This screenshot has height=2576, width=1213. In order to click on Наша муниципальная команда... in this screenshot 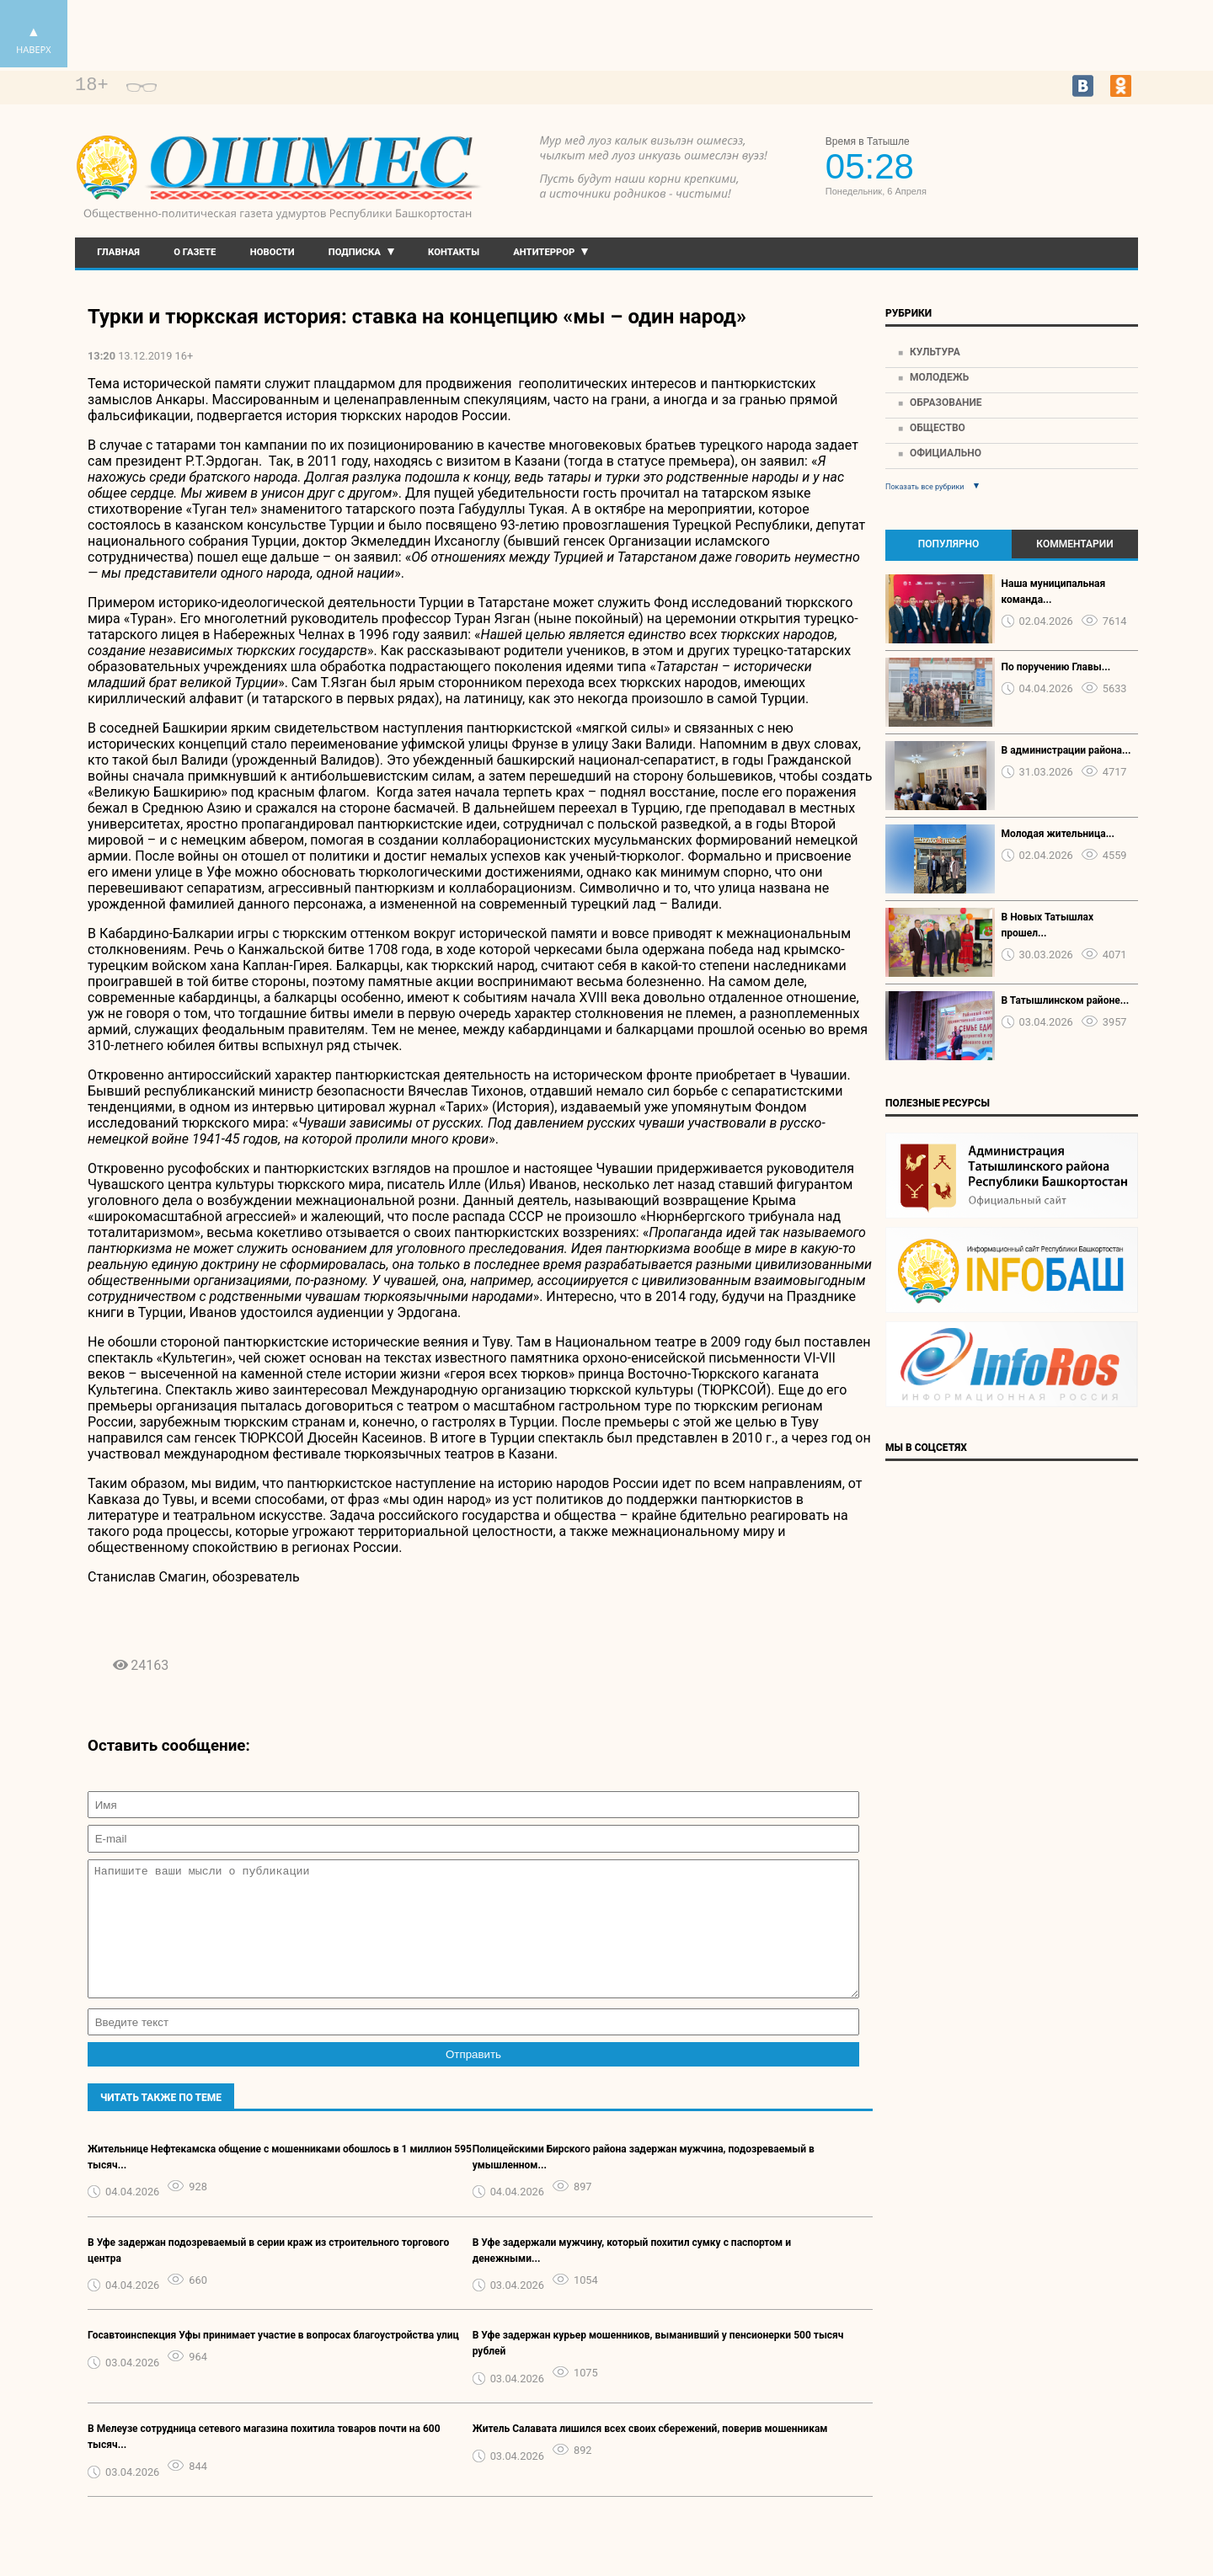, I will do `click(1054, 591)`.